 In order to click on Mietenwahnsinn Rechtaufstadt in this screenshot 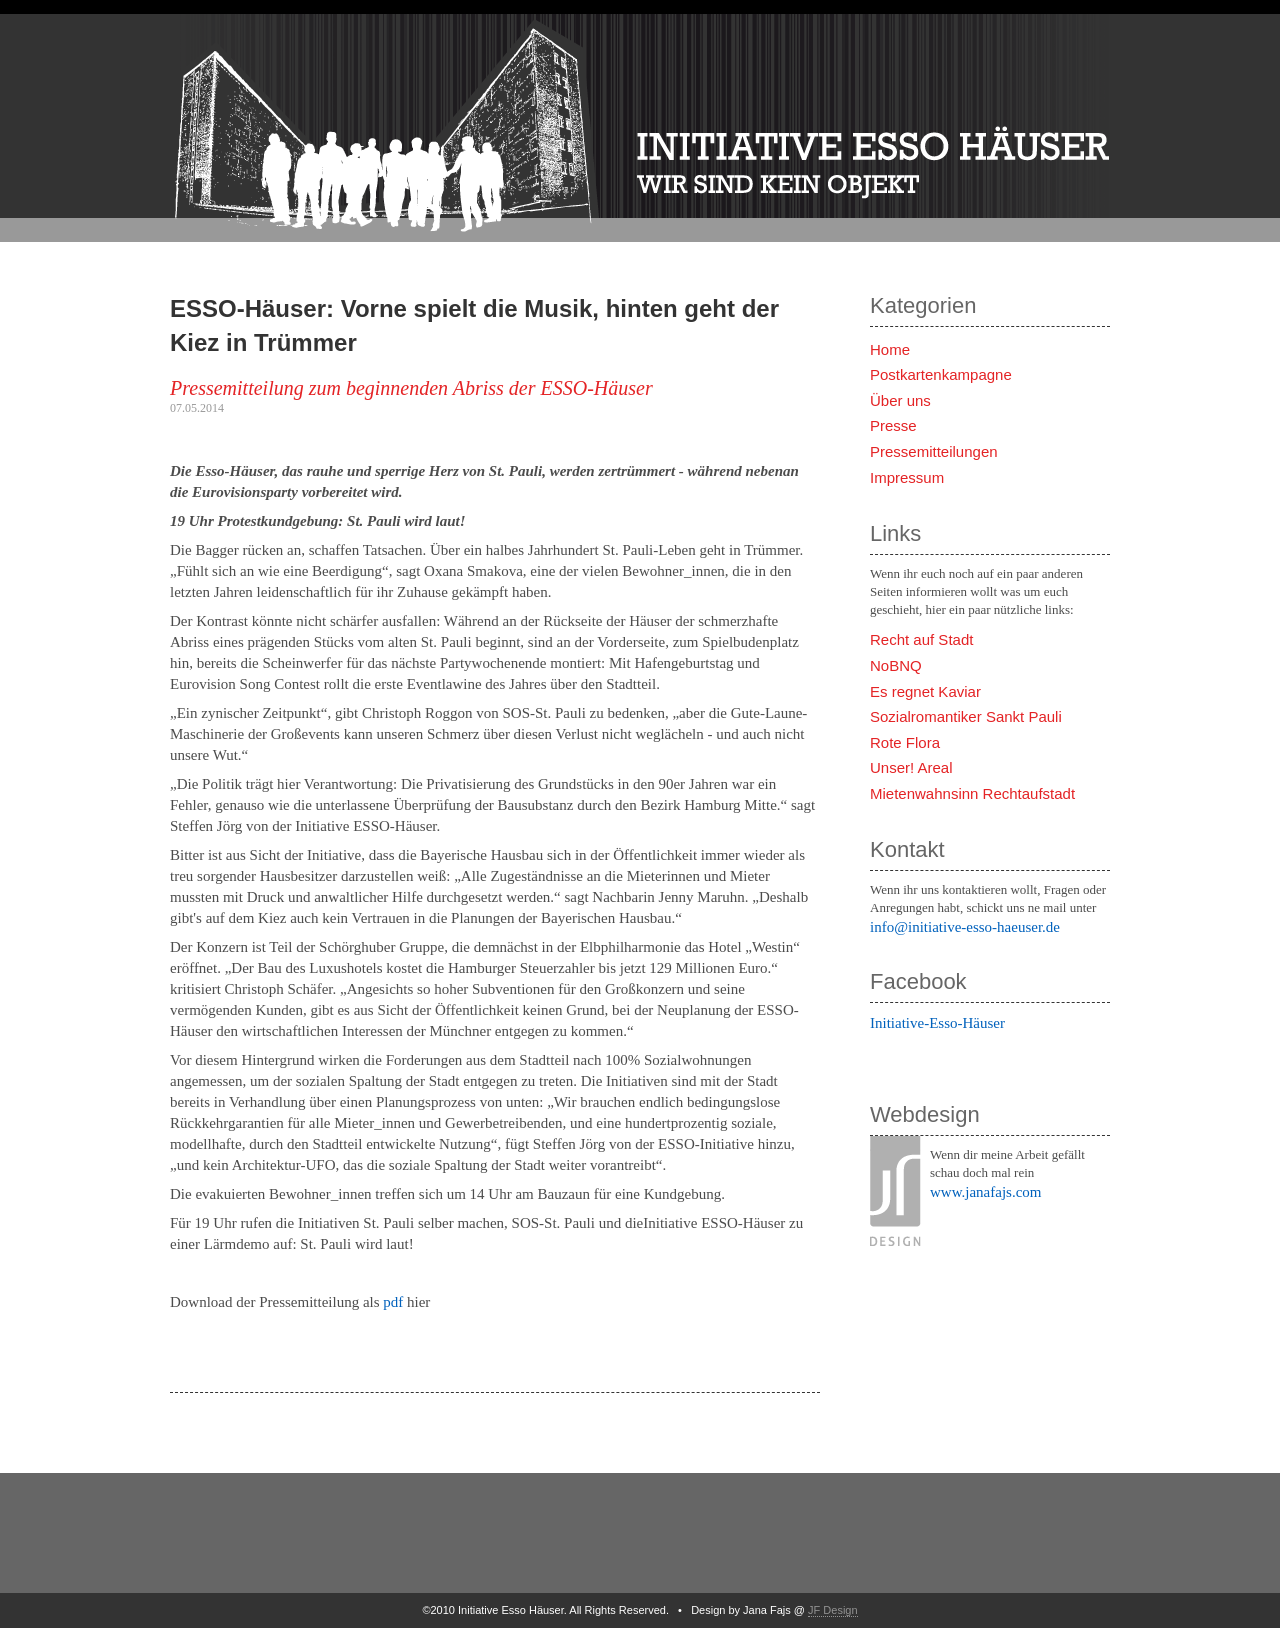, I will do `click(972, 793)`.